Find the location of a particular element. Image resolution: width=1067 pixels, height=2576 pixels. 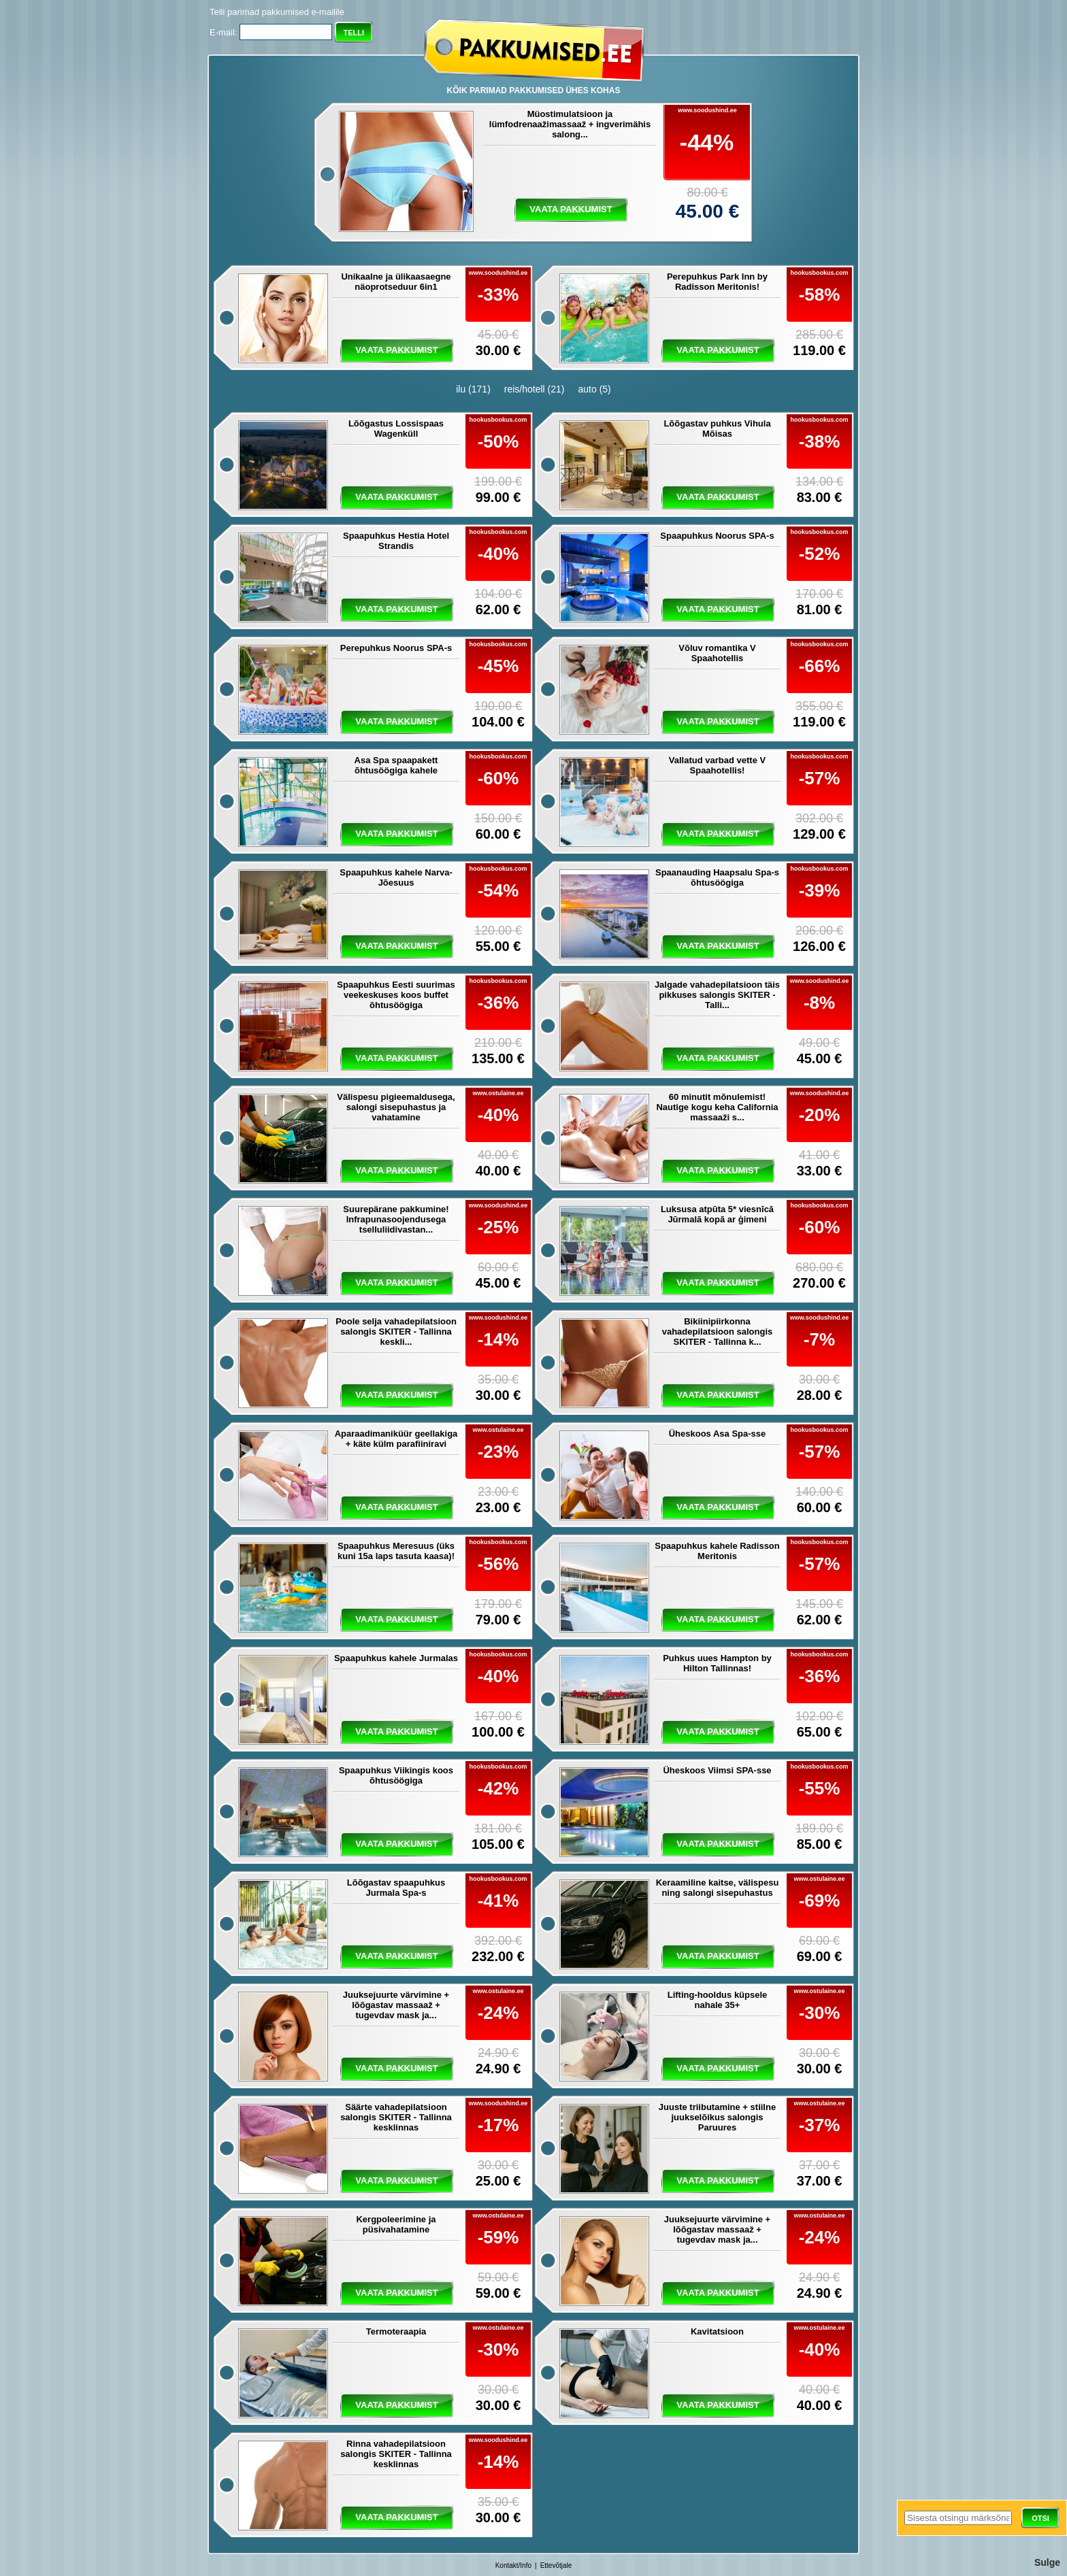

Aparaadimaniküür geellakiga + käte külm parafiiniravi is located at coordinates (396, 1438).